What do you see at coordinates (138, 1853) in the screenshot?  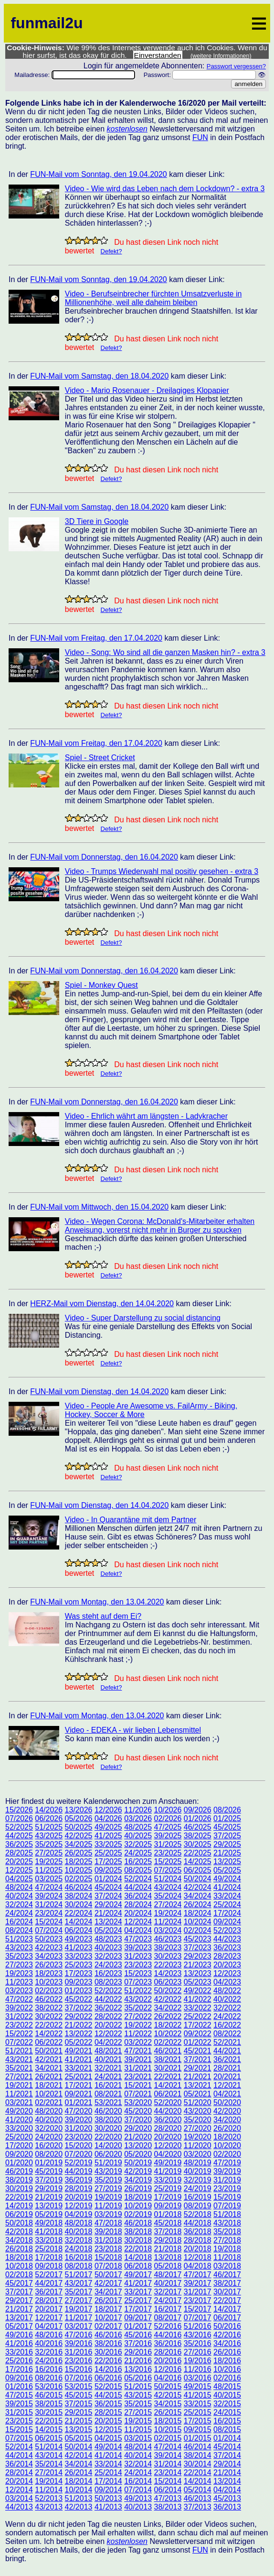 I see `24/2025` at bounding box center [138, 1853].